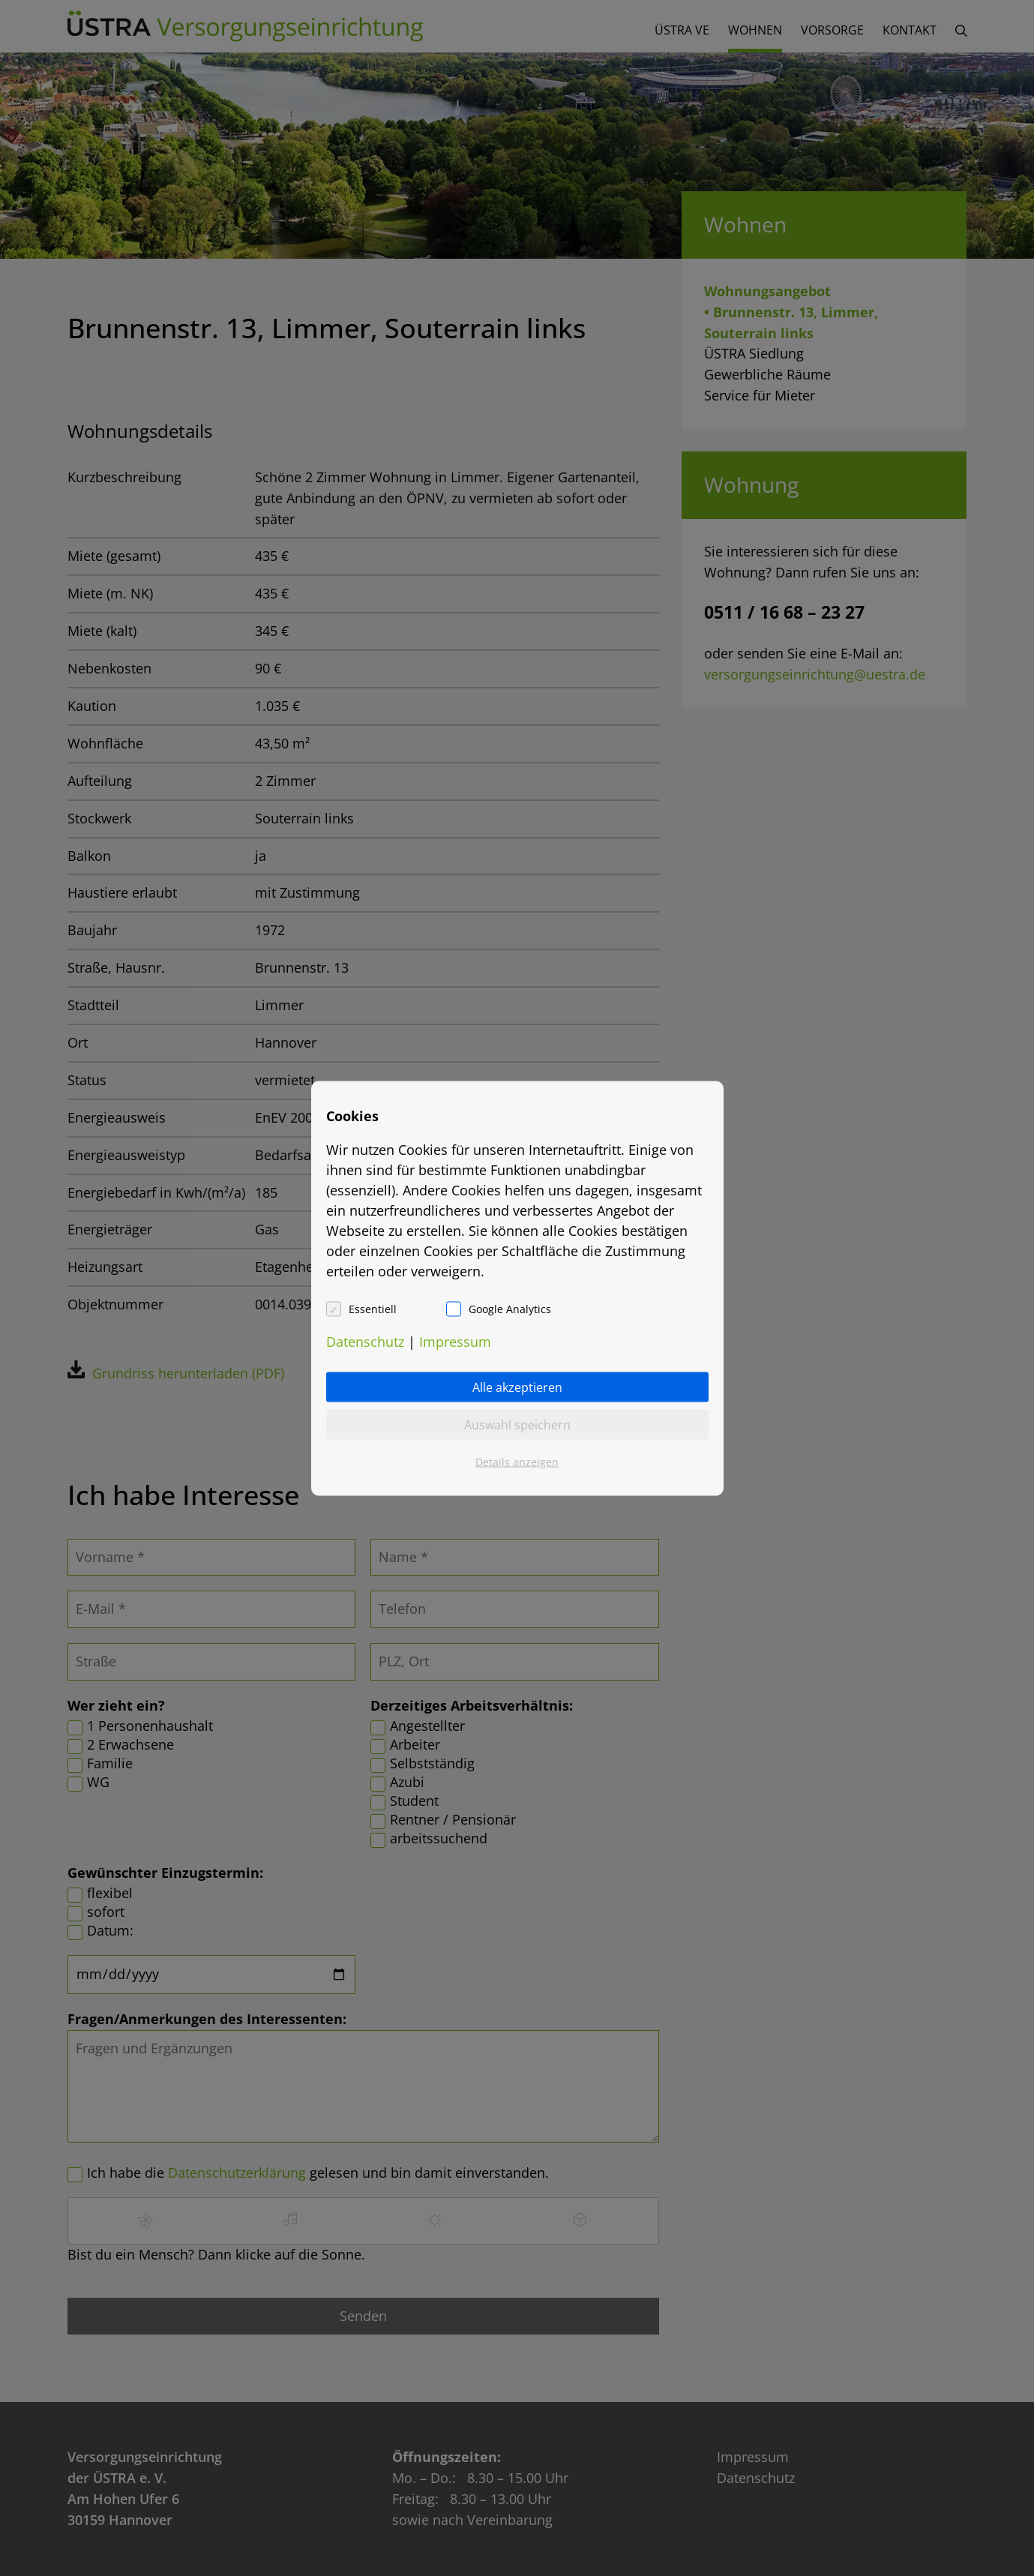 The image size is (1034, 2576). Describe the element at coordinates (517, 1461) in the screenshot. I see `Details anzeigen` at that location.